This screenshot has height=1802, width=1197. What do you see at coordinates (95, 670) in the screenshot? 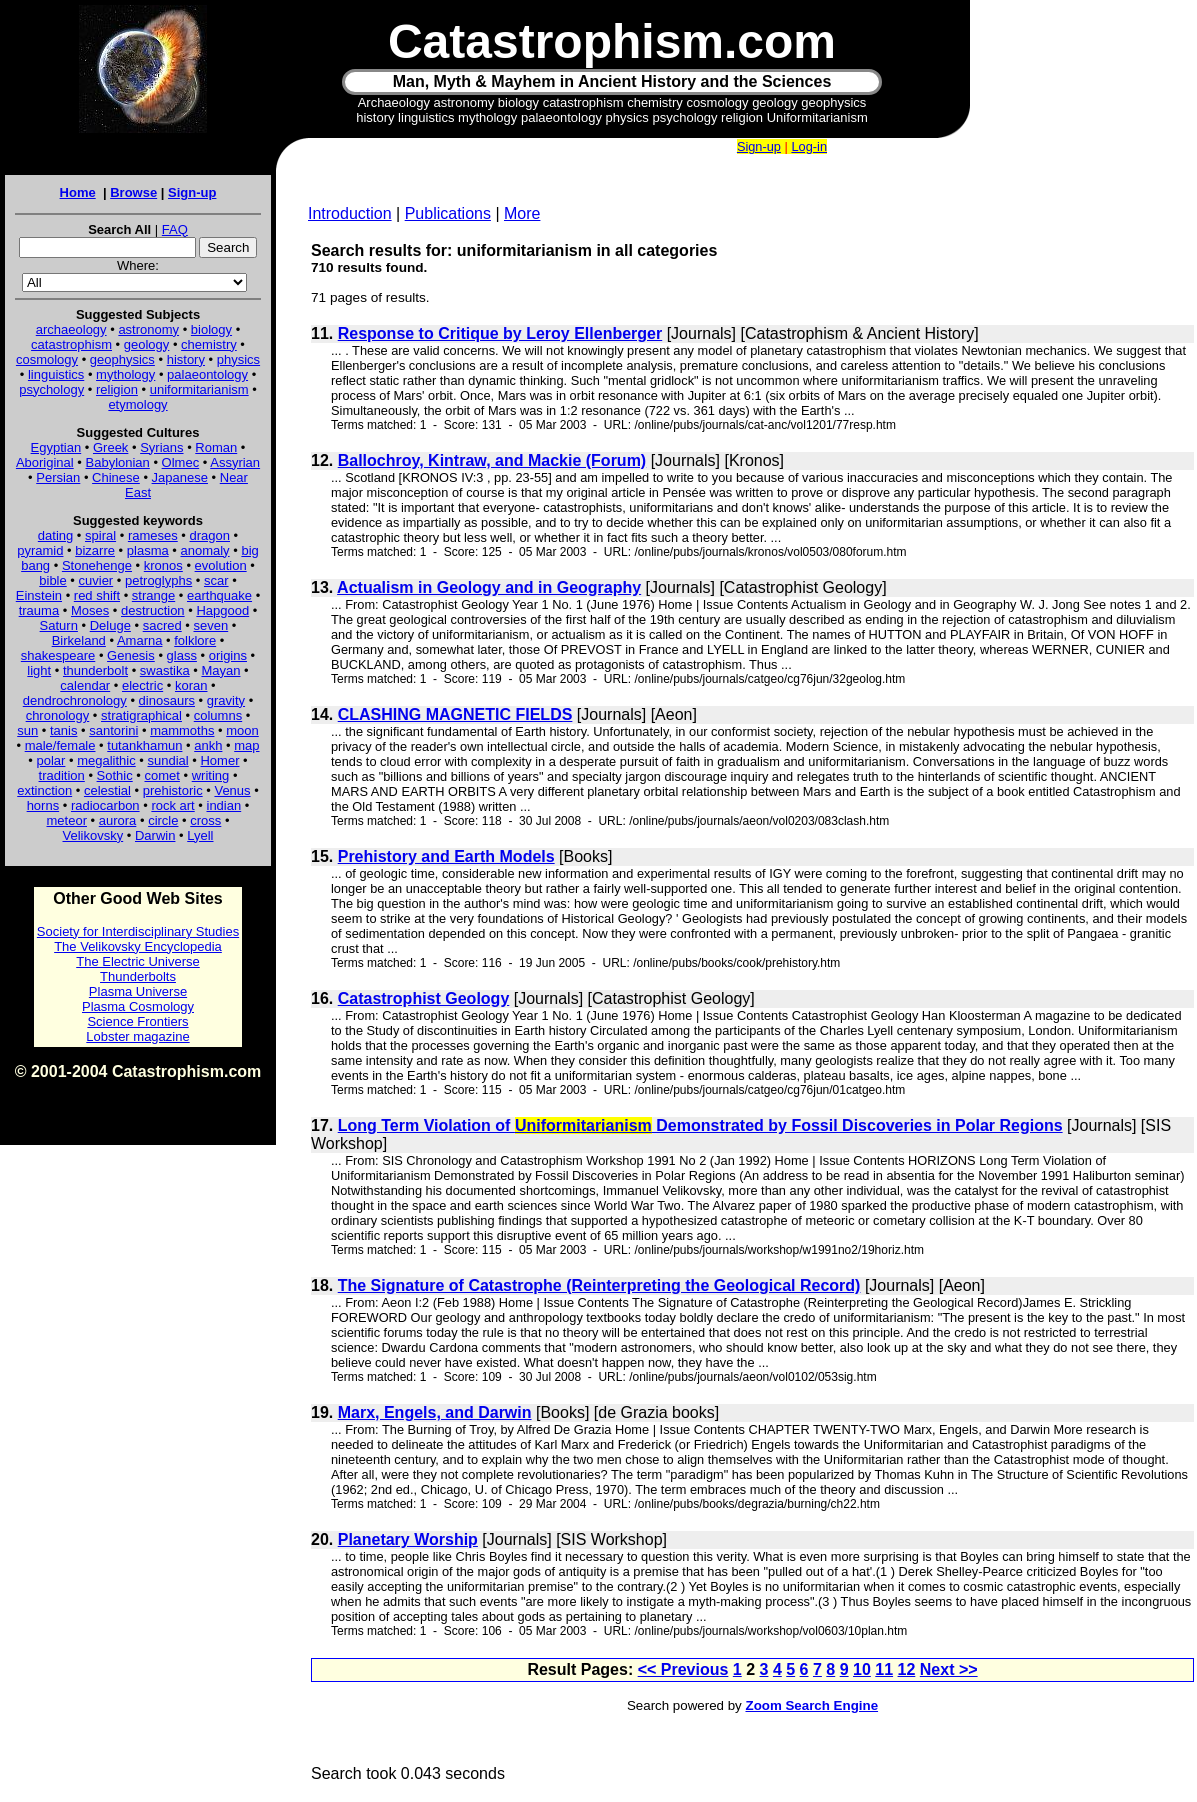
I see `thunderbolt` at bounding box center [95, 670].